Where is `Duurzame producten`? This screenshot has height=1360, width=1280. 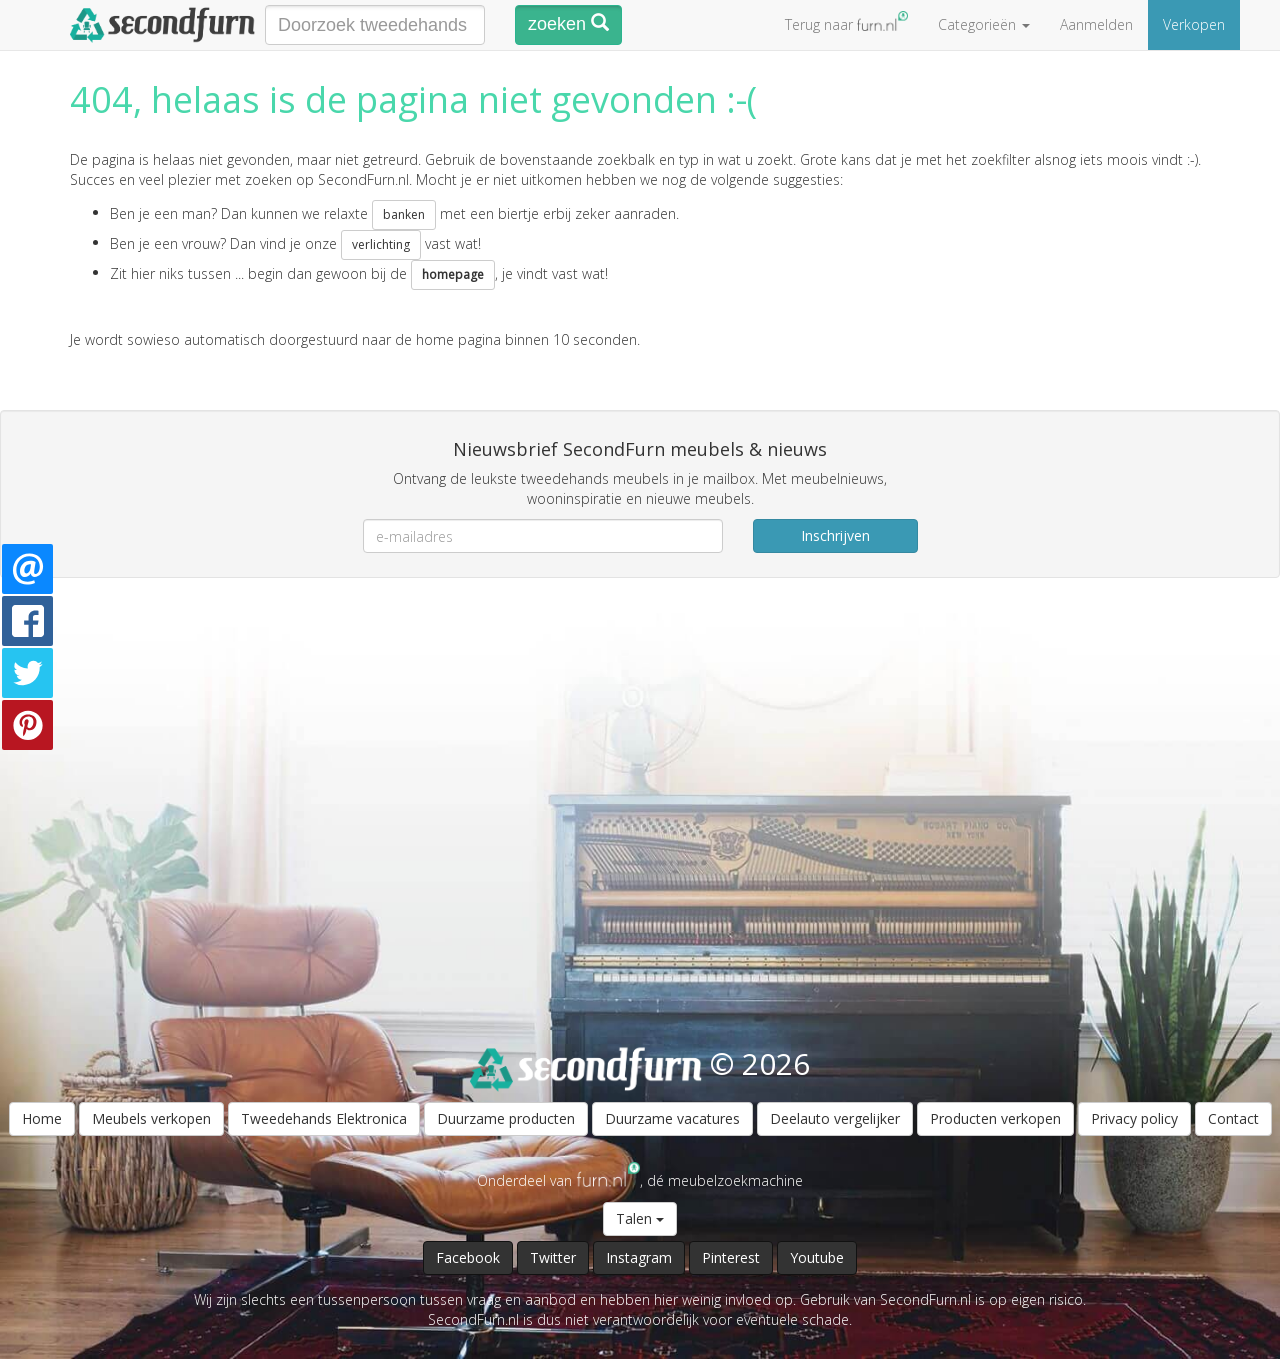
Duurzame producten is located at coordinates (506, 1118).